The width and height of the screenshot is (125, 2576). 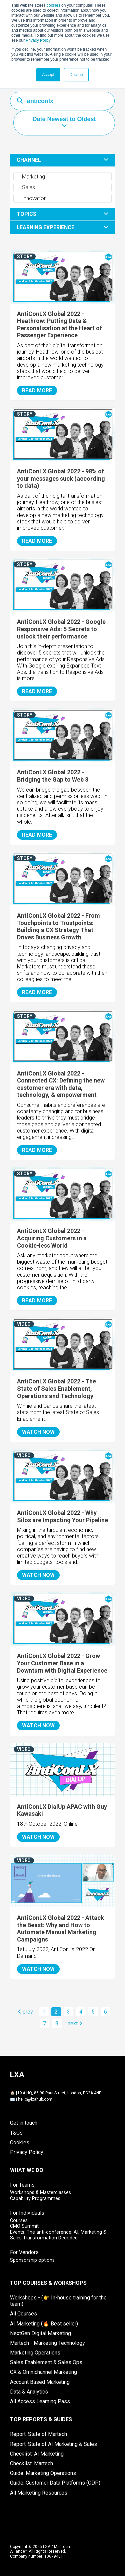 I want to click on CHANNEL, so click(x=29, y=160).